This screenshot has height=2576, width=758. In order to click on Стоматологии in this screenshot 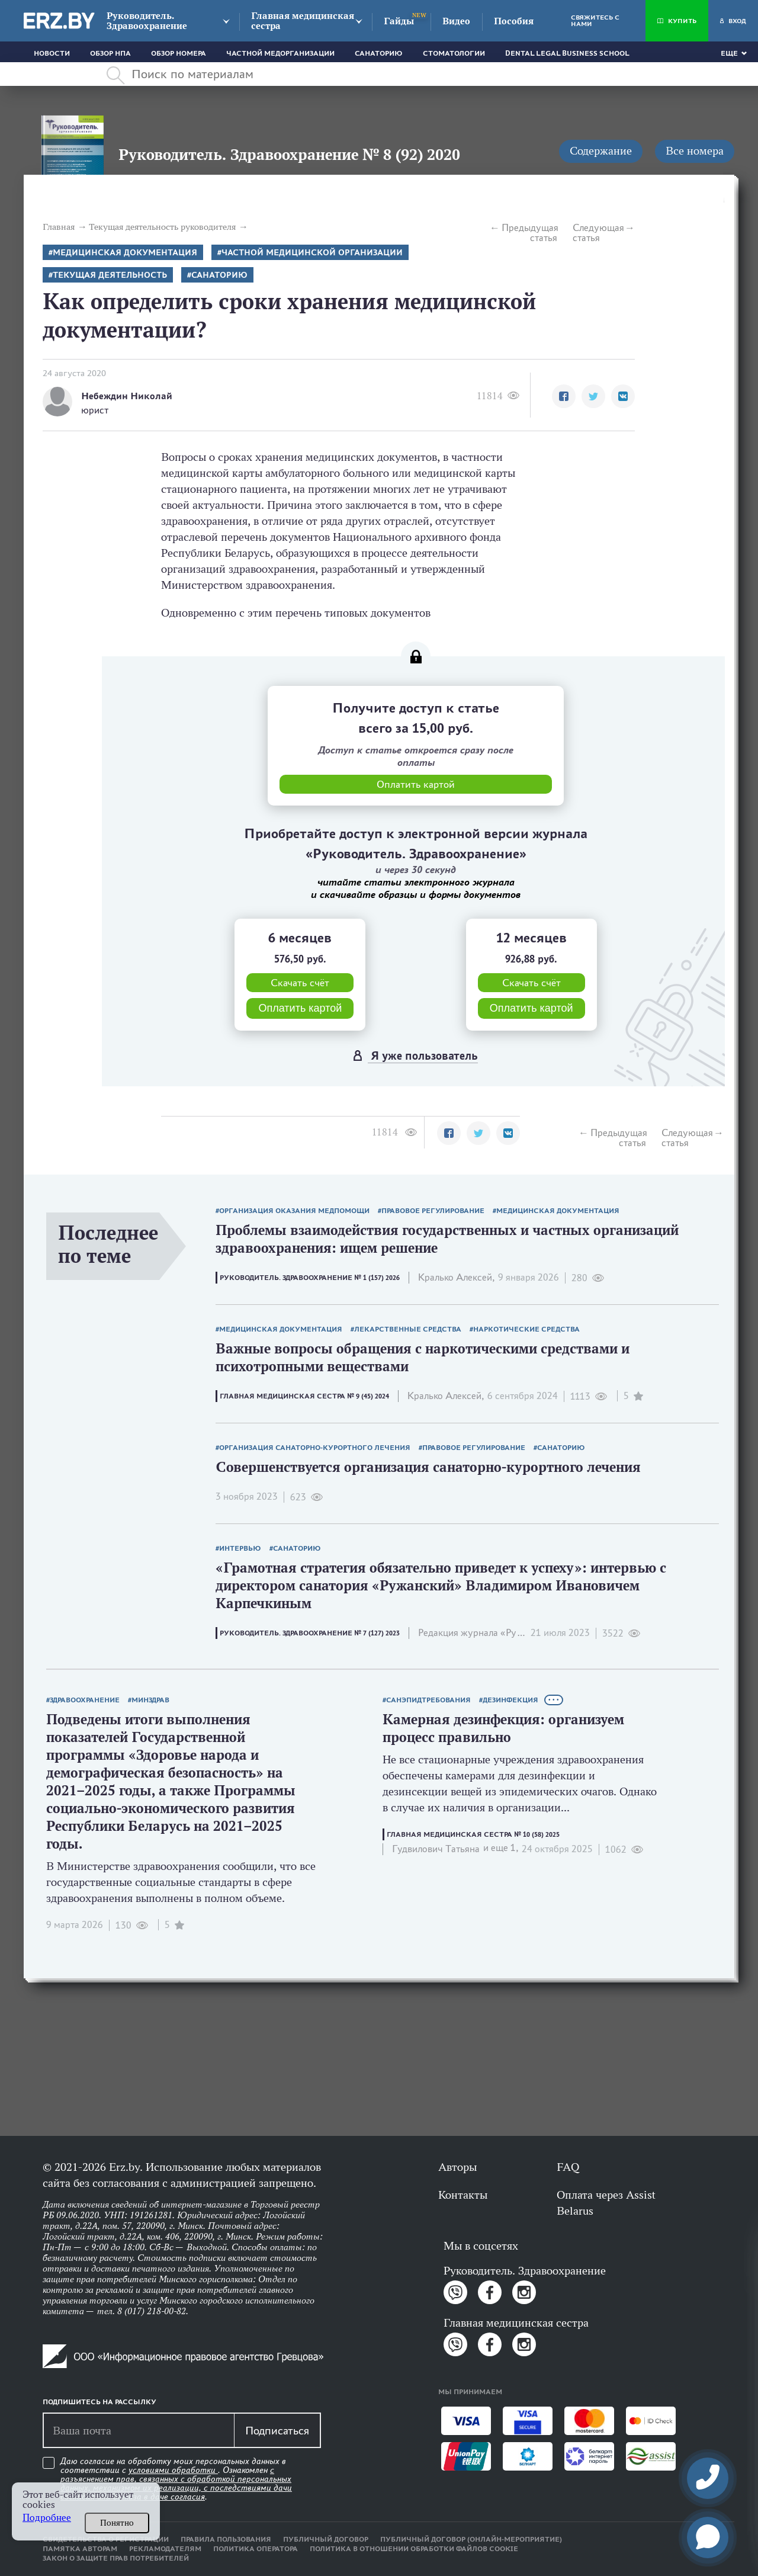, I will do `click(454, 53)`.